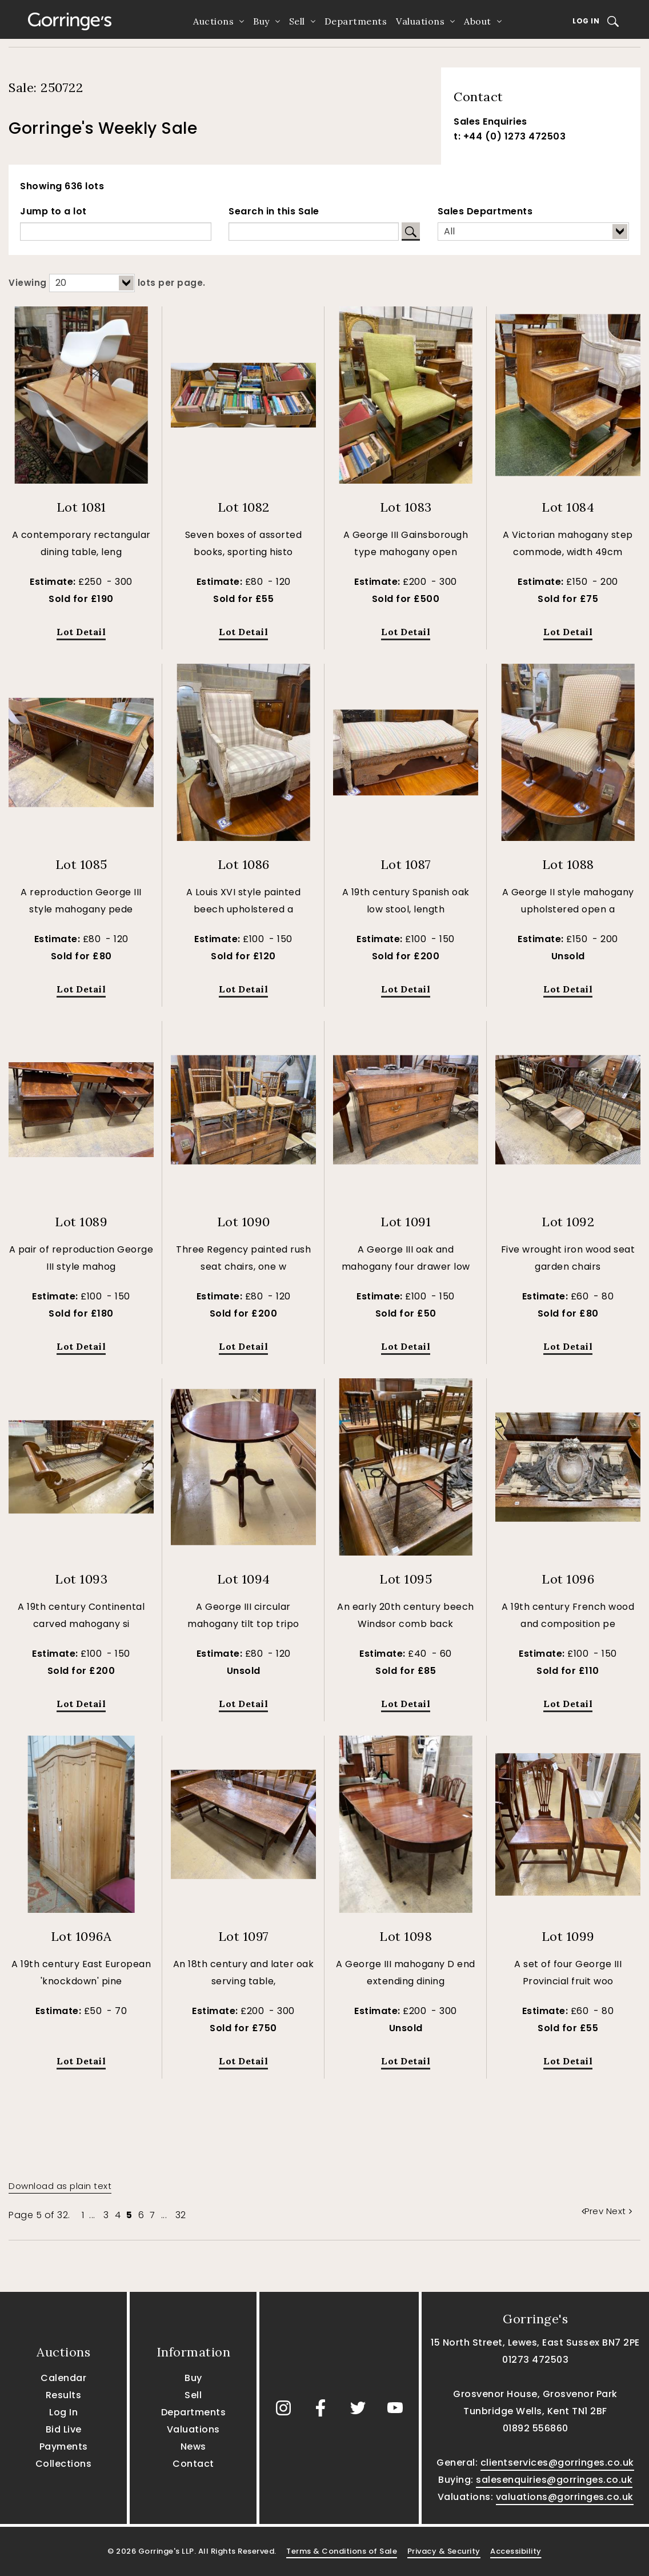  What do you see at coordinates (63, 2377) in the screenshot?
I see `Calendar` at bounding box center [63, 2377].